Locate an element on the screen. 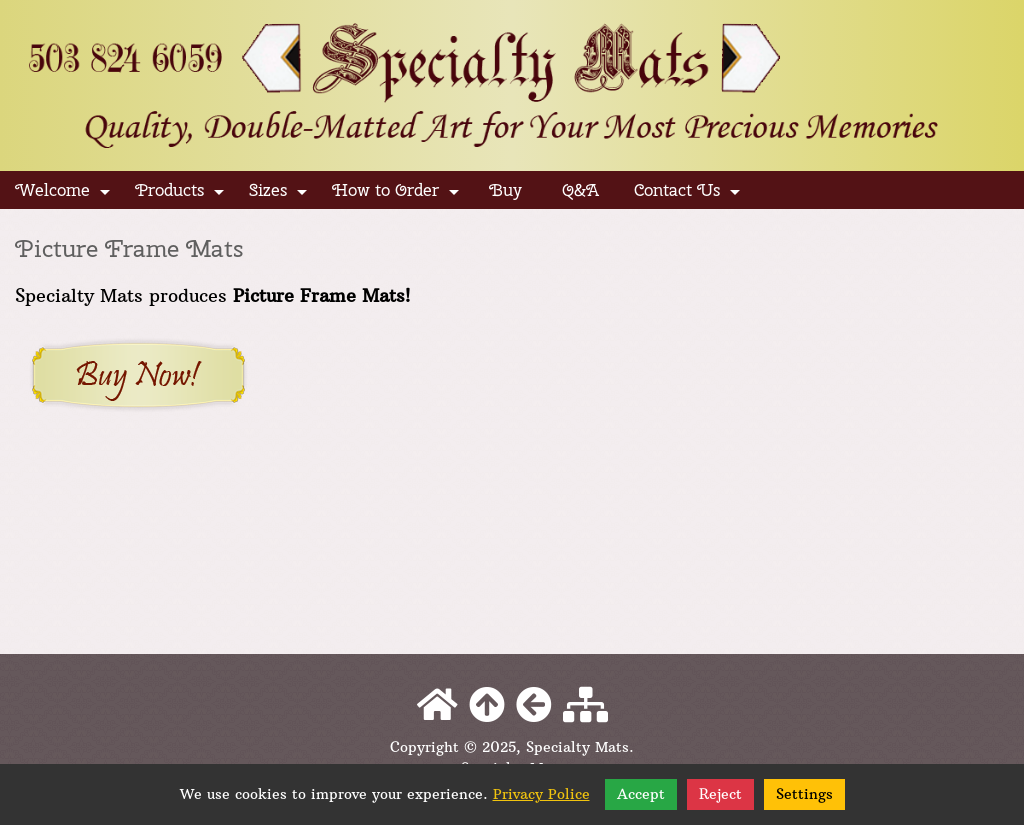  Accept is located at coordinates (641, 794).